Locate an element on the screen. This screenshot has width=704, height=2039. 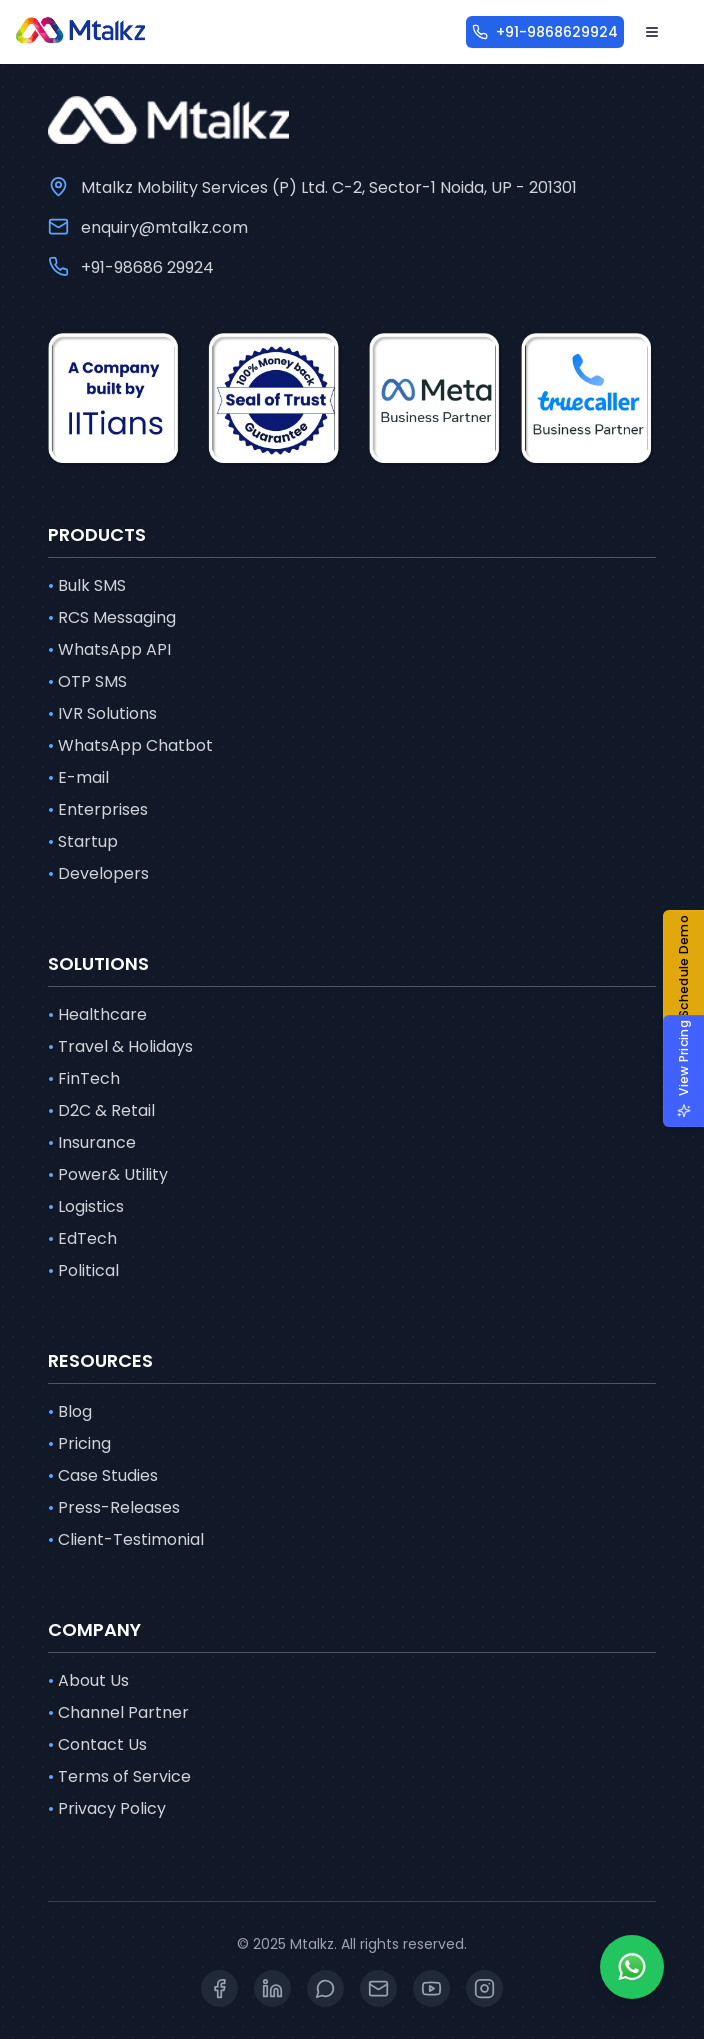
Logistics is located at coordinates (86, 1207).